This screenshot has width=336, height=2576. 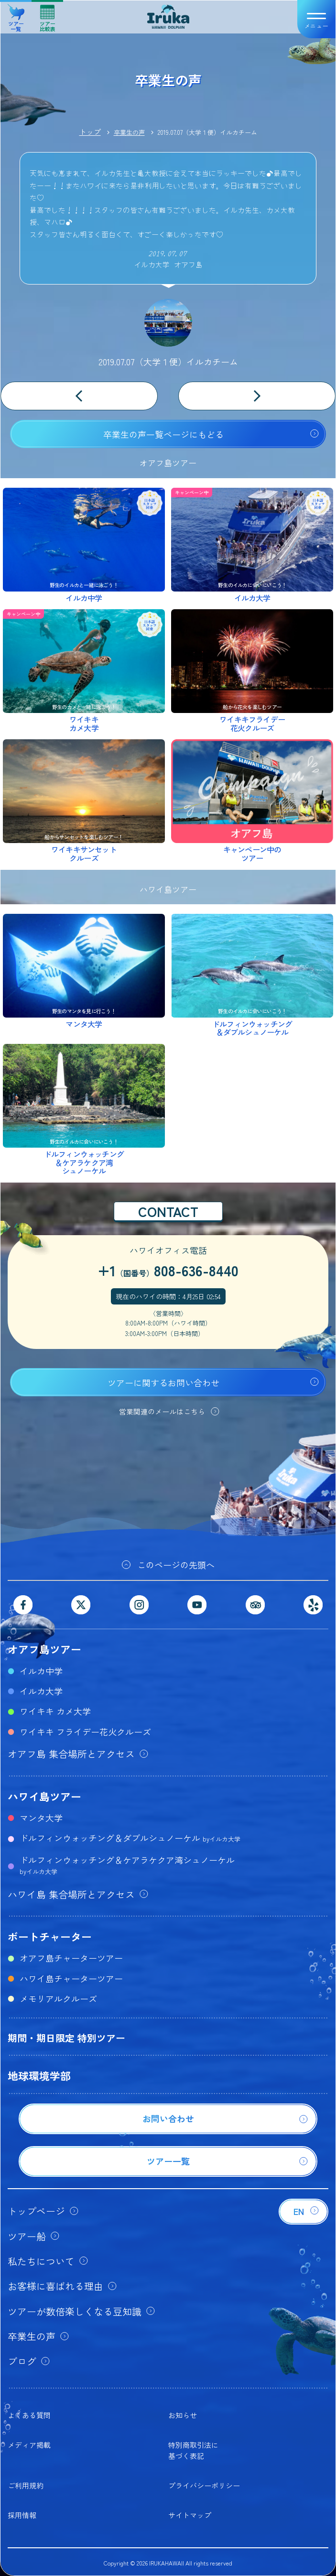 I want to click on イルカ中学, so click(x=41, y=1671).